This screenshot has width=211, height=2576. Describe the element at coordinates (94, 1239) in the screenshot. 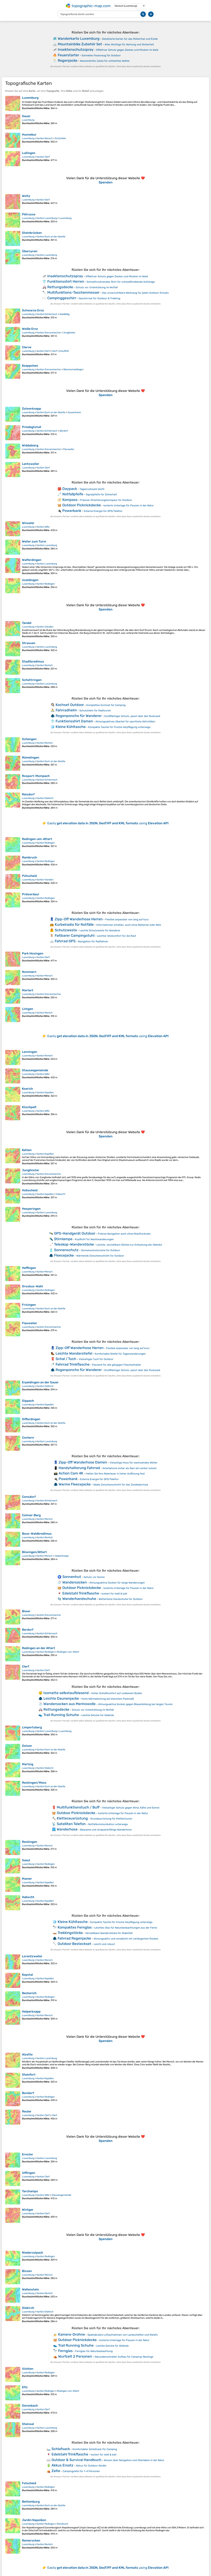

I see `Kopflicht für Nachtwanderungen` at that location.